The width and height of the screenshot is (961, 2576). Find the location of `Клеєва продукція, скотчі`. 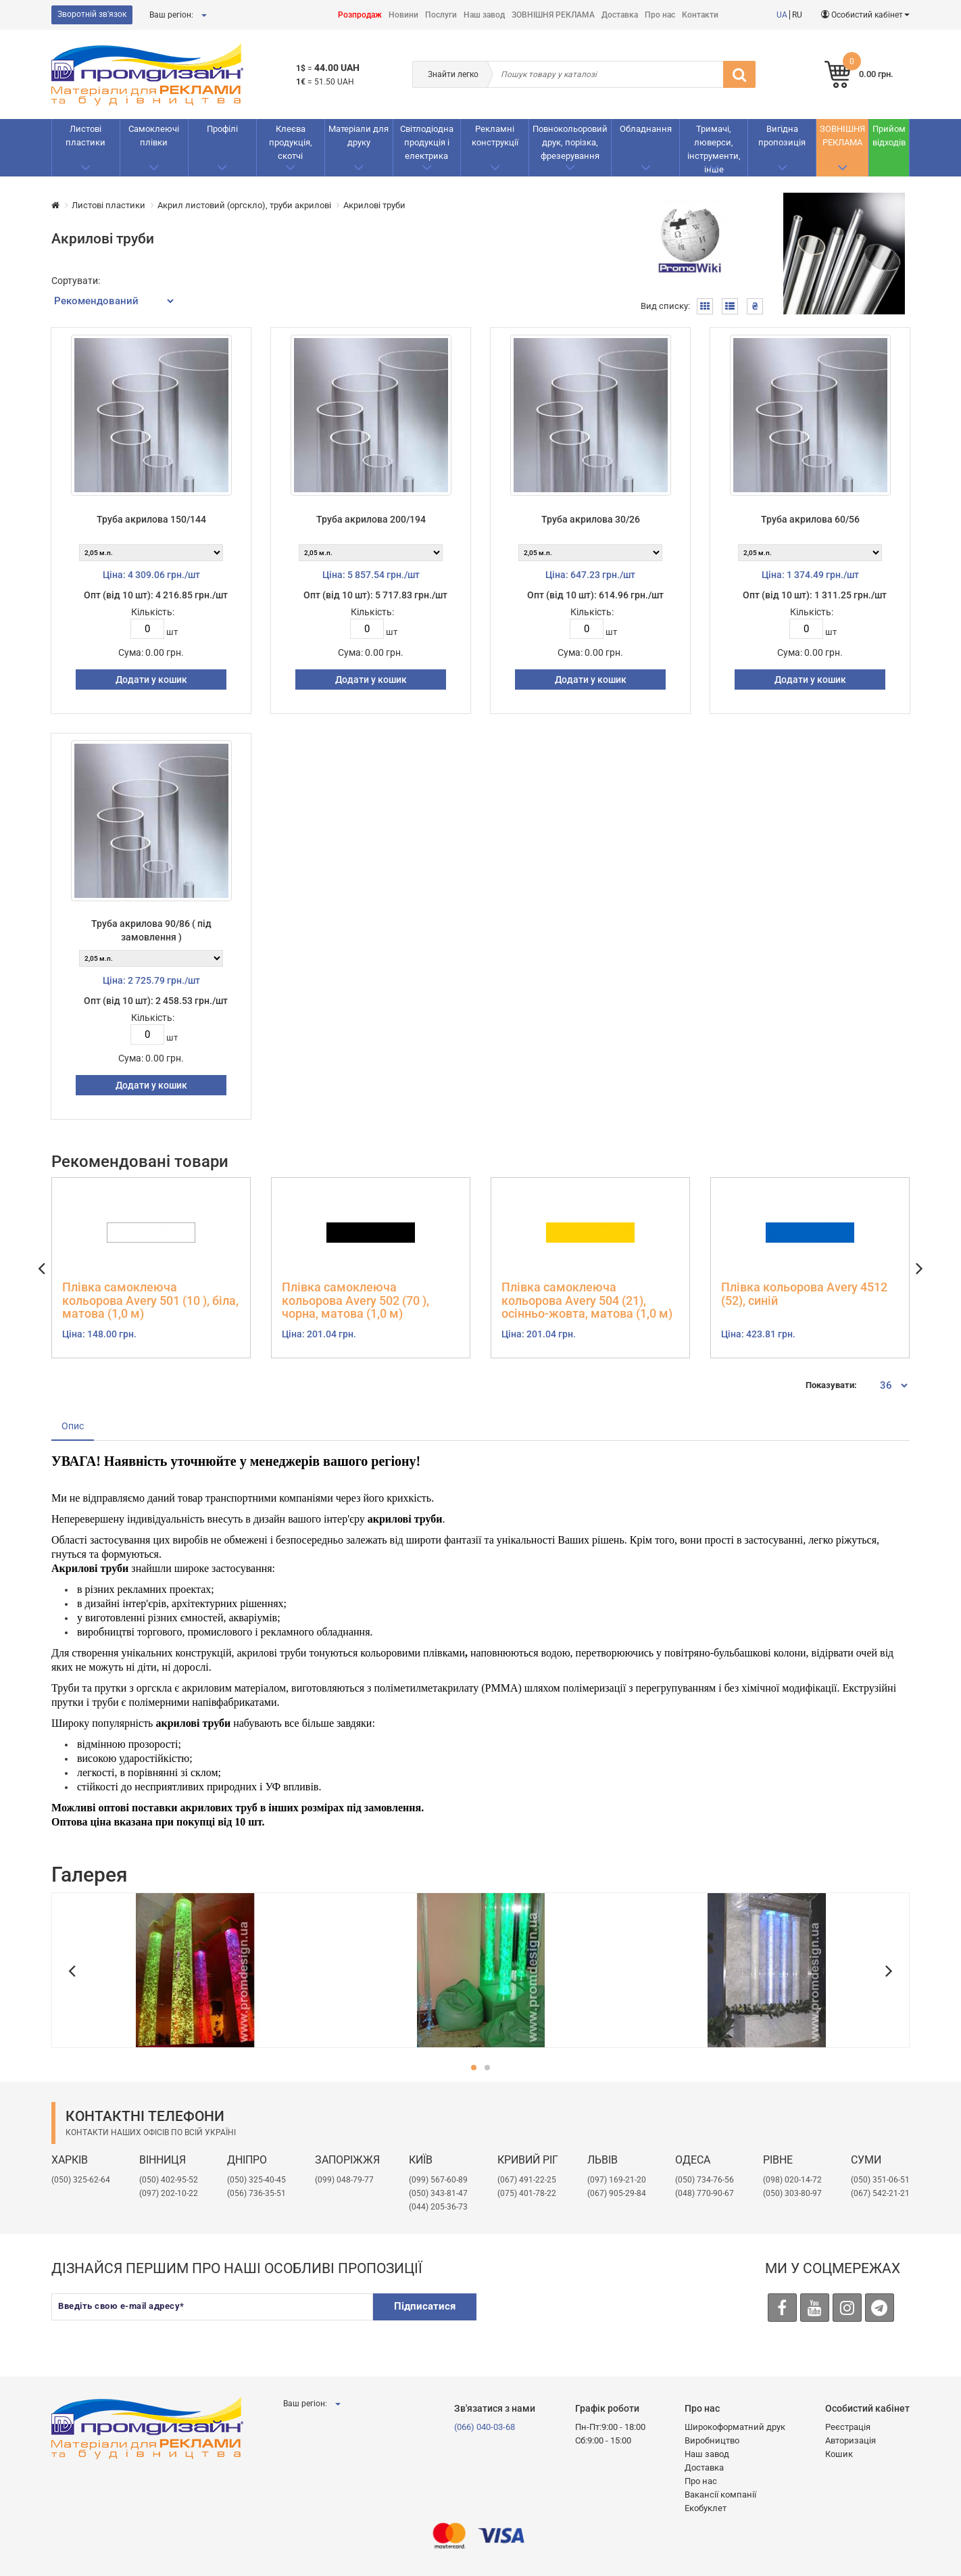

Клеєва продукція, скотчі is located at coordinates (290, 142).